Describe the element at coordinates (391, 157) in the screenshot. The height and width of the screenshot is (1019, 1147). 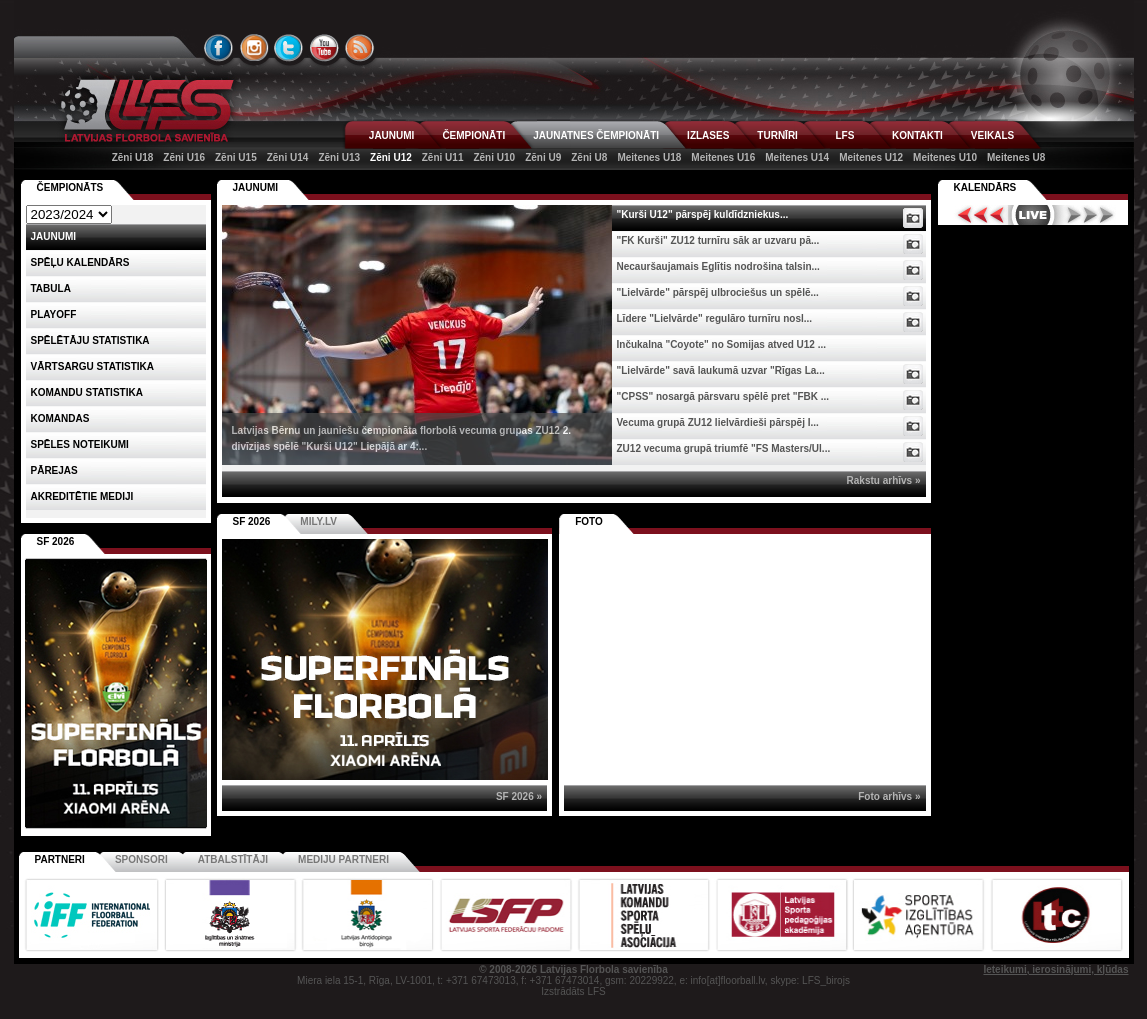
I see `Zēni U12` at that location.